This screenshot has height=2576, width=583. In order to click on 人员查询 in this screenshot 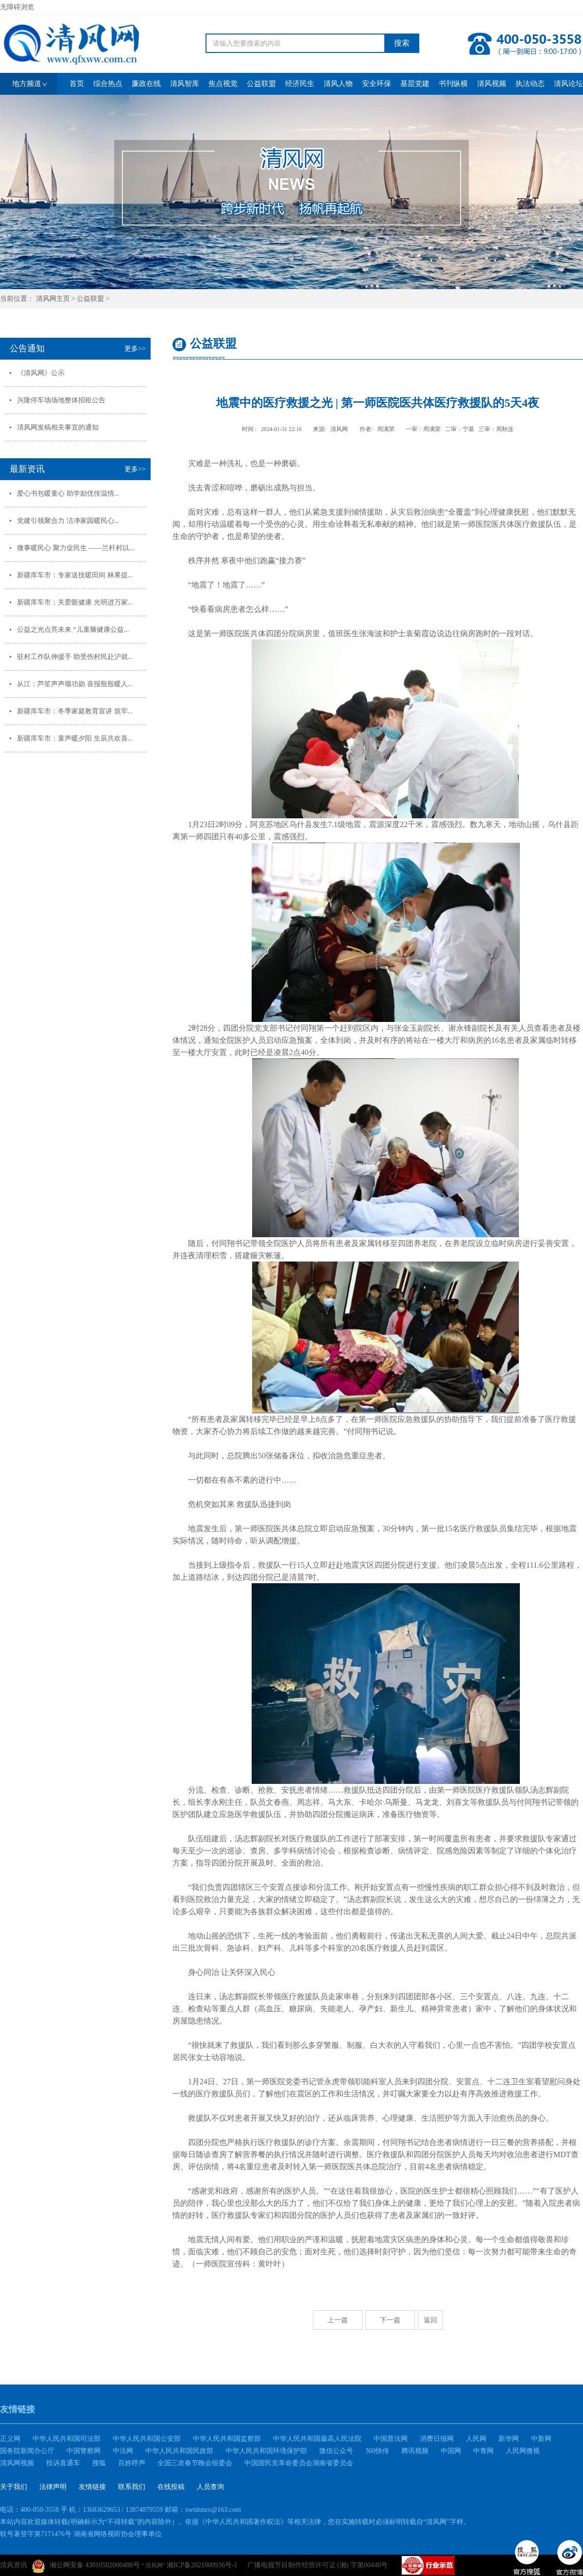, I will do `click(210, 2486)`.